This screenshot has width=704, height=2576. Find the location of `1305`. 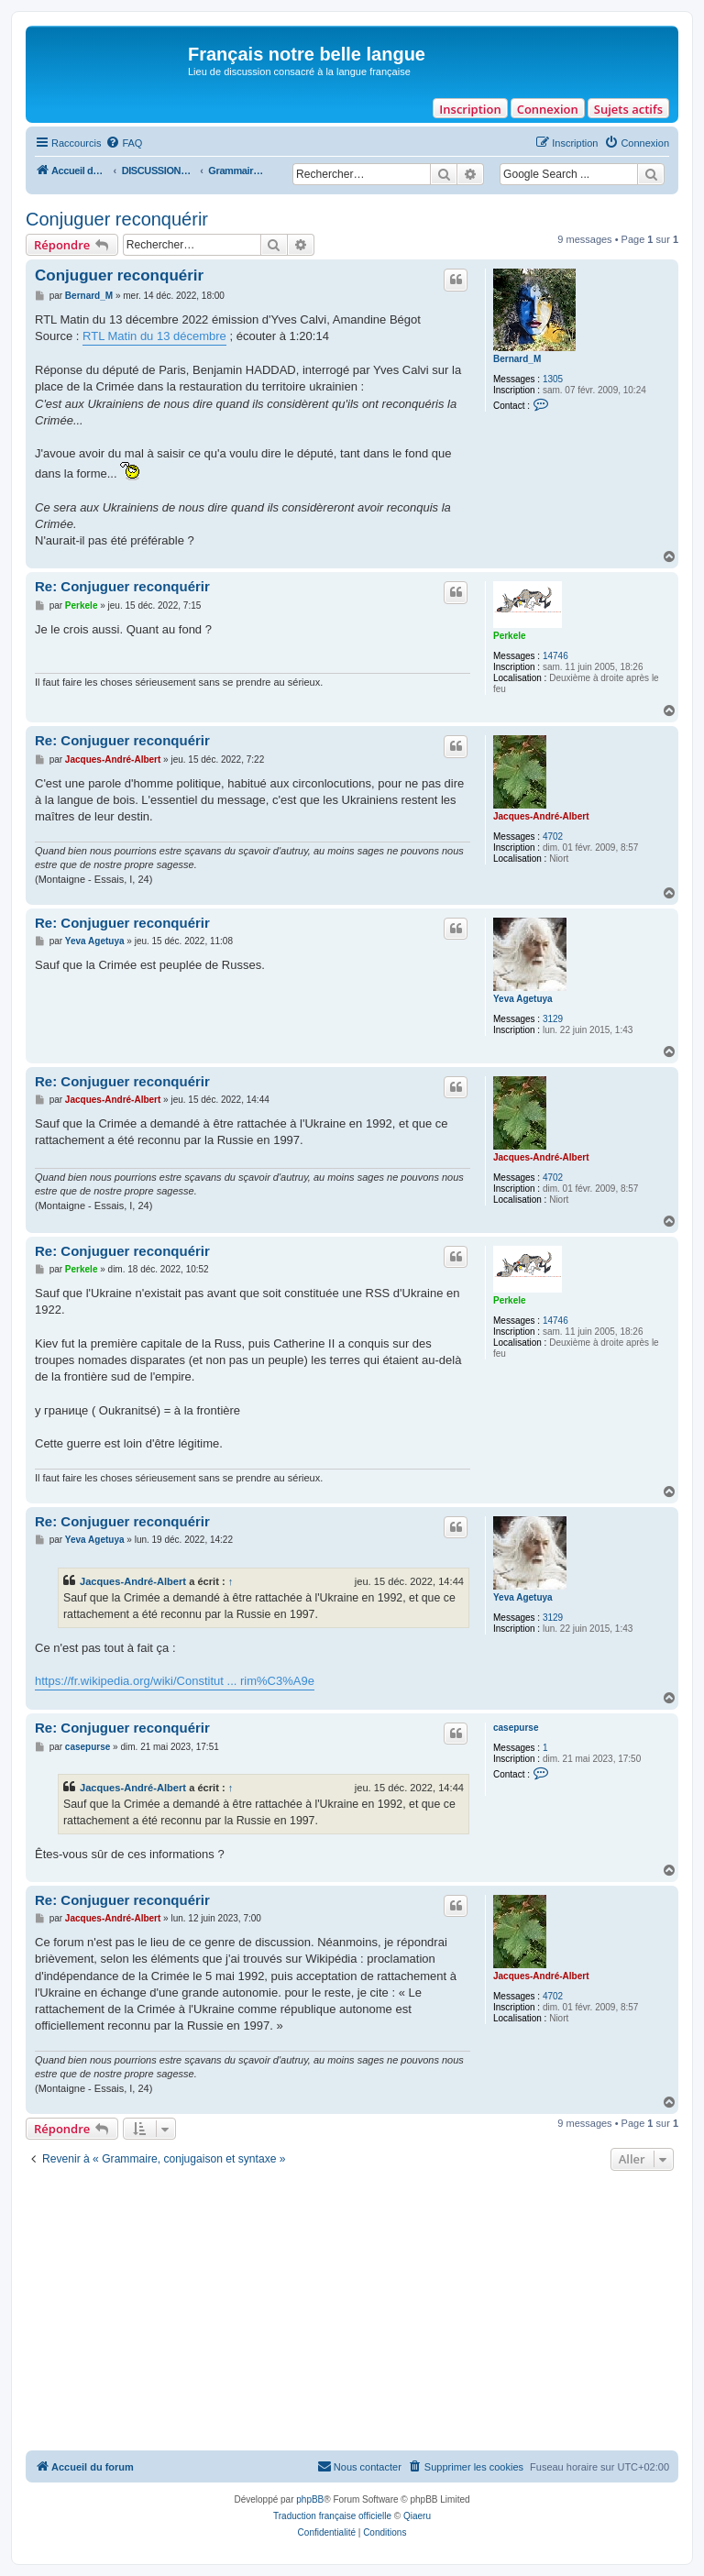

1305 is located at coordinates (553, 379).